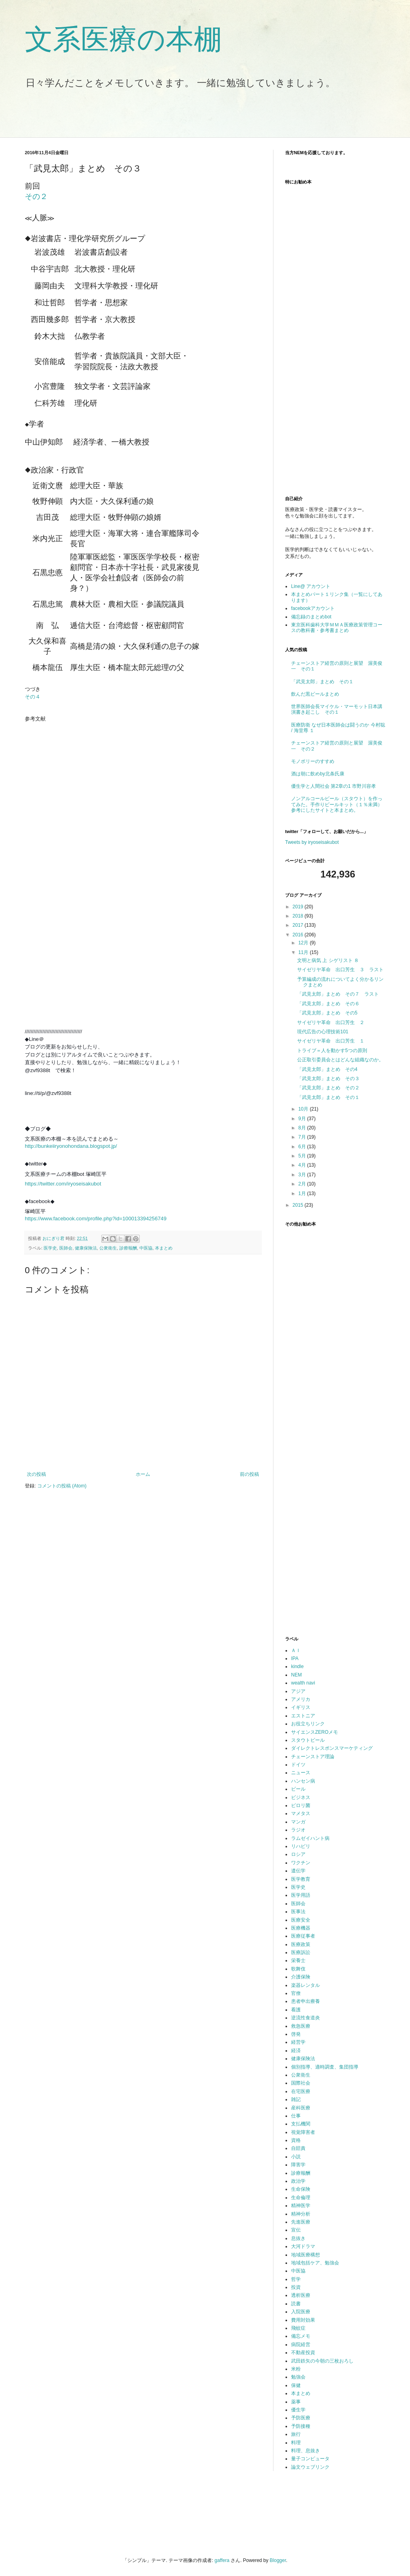 The image size is (410, 2576). Describe the element at coordinates (330, 1022) in the screenshot. I see `サイゼリヤ革命 出口芳生 ２` at that location.